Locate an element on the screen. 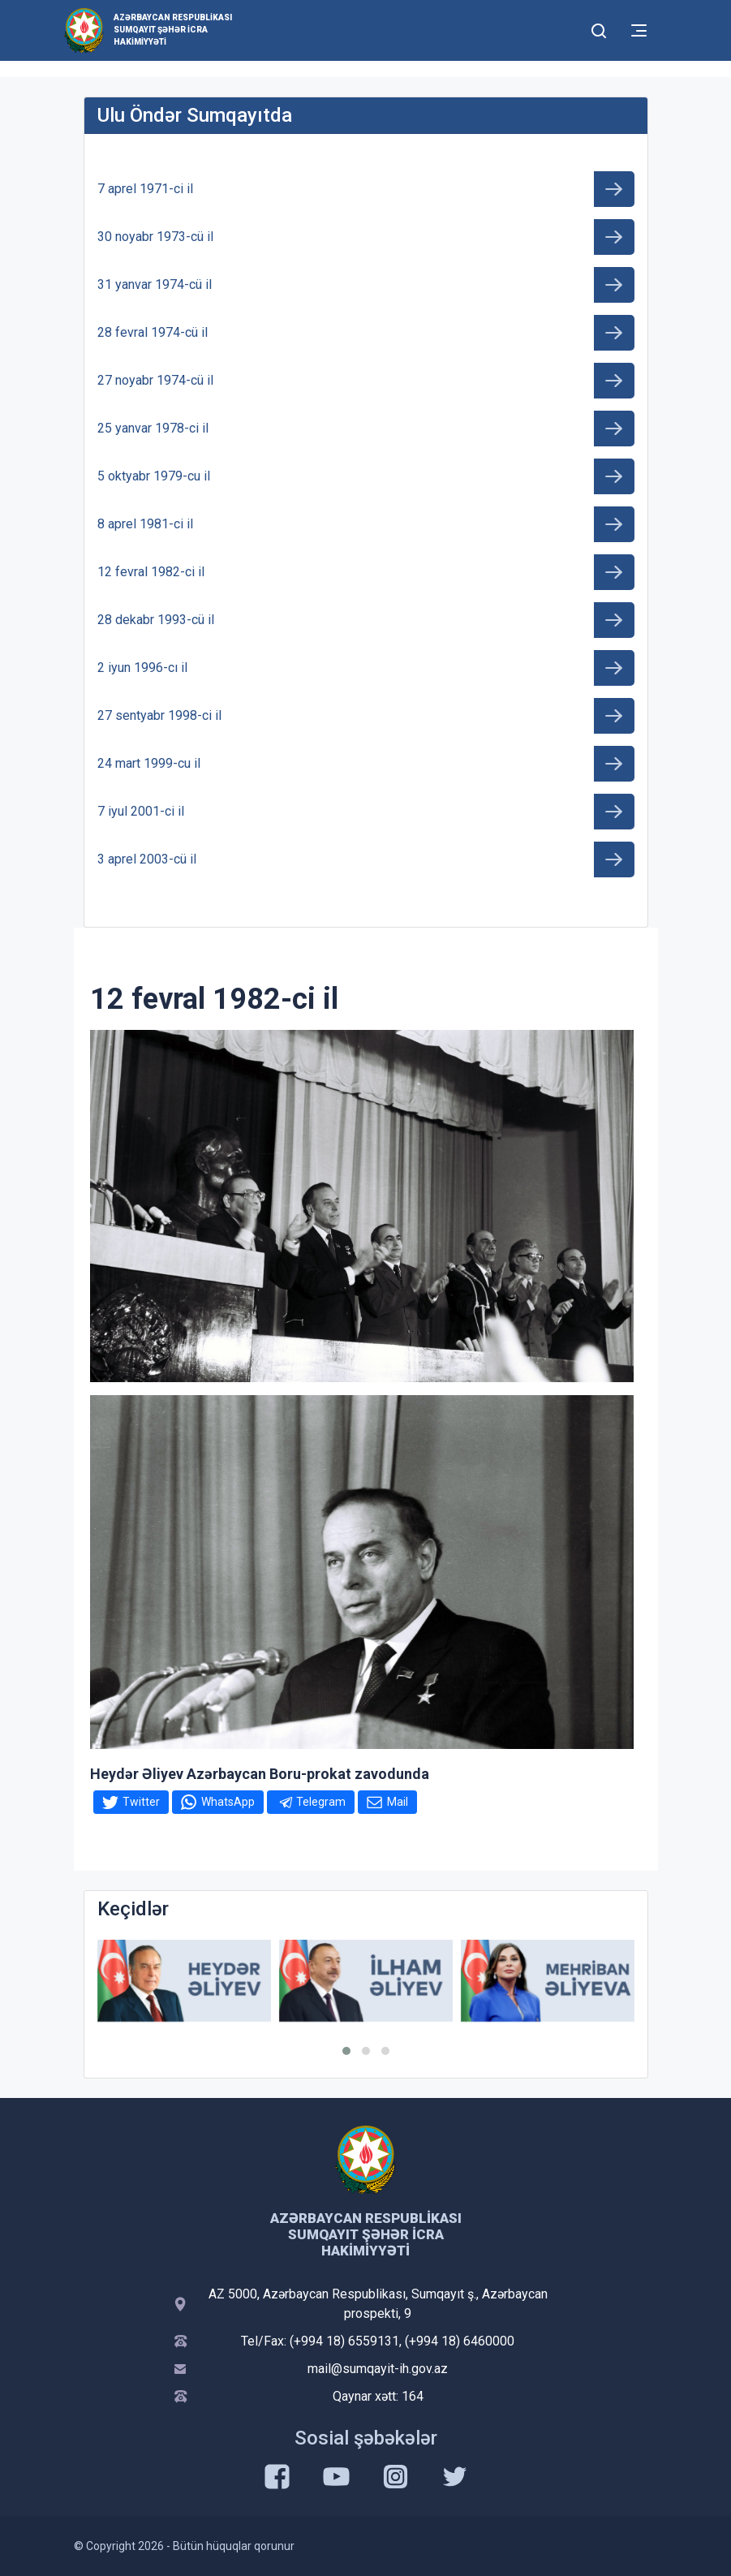 The width and height of the screenshot is (731, 2576). Mail is located at coordinates (397, 1801).